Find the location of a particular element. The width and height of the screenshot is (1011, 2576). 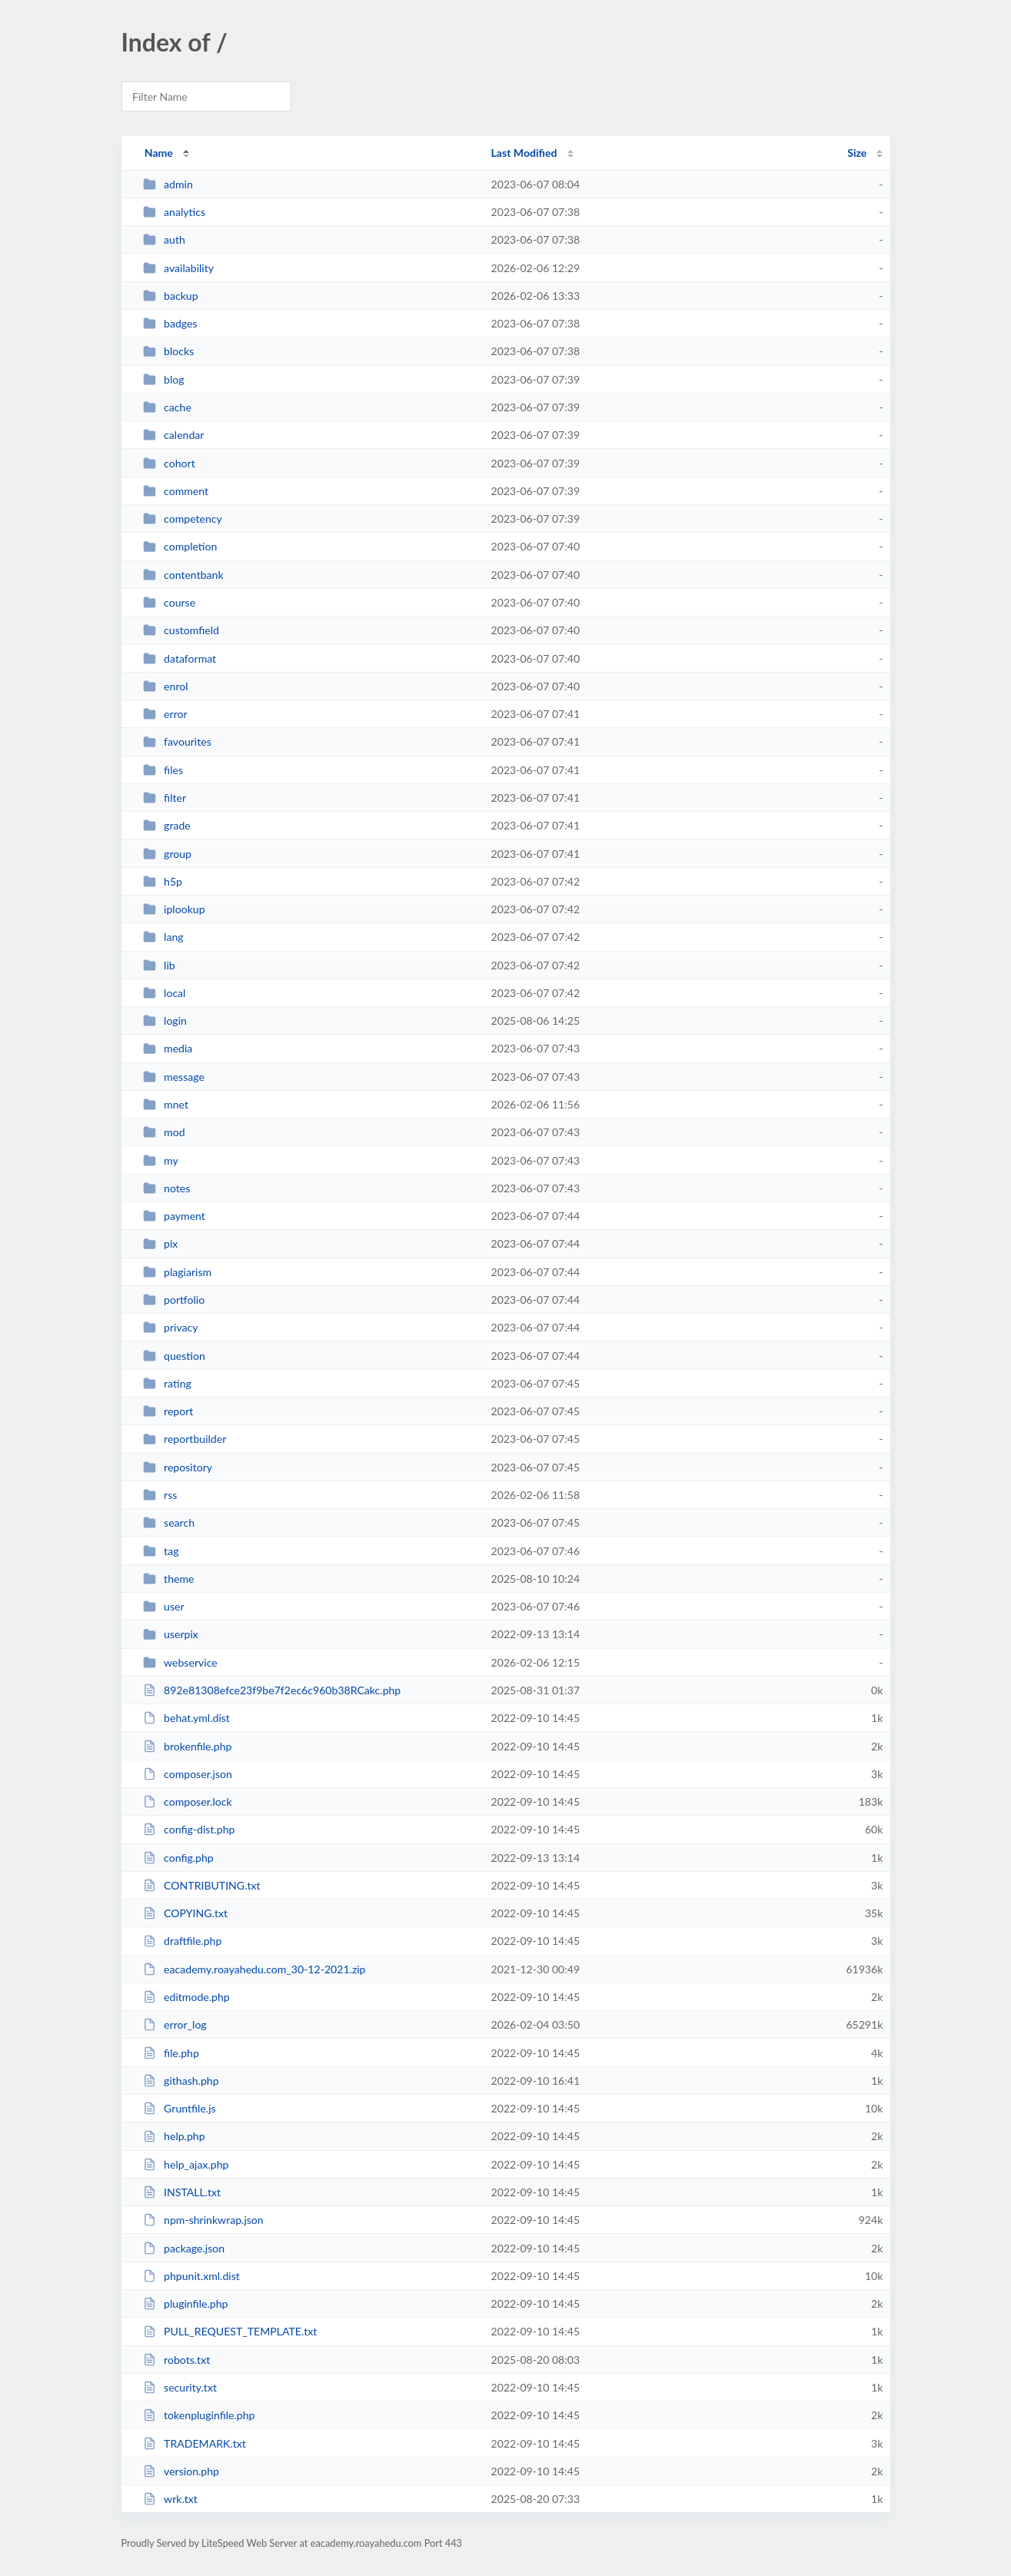

plagiarism is located at coordinates (177, 1271).